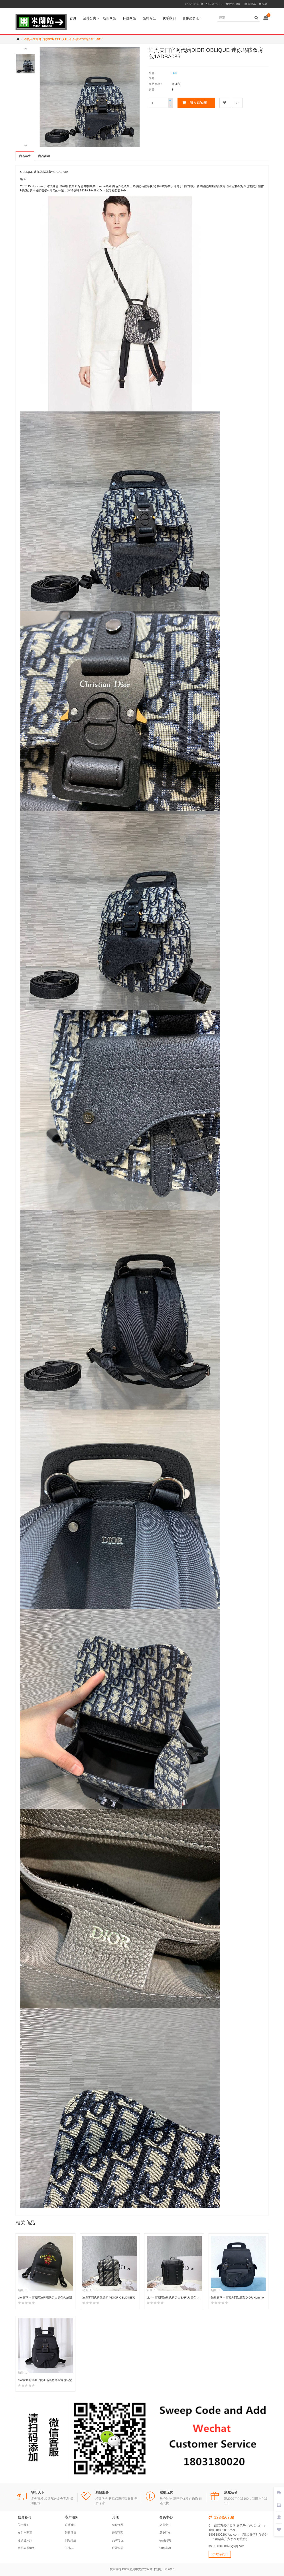 This screenshot has width=284, height=2576. Describe the element at coordinates (165, 2548) in the screenshot. I see `订阅咨询` at that location.